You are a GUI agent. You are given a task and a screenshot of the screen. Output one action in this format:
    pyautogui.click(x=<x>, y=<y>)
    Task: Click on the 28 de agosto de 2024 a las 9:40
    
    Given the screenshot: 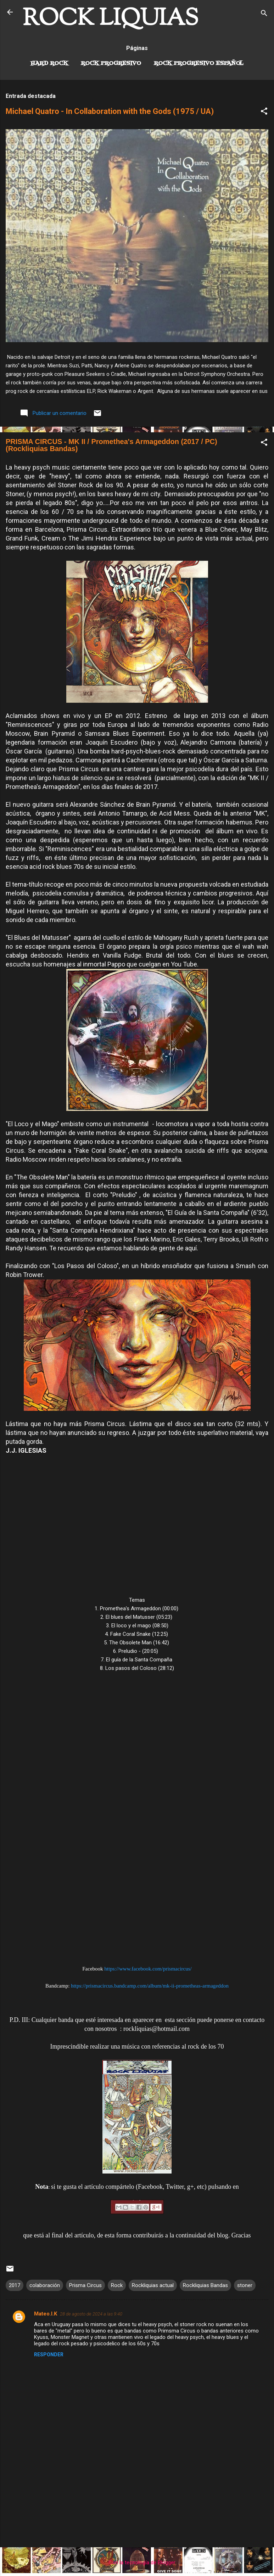 What is the action you would take?
    pyautogui.click(x=91, y=2314)
    